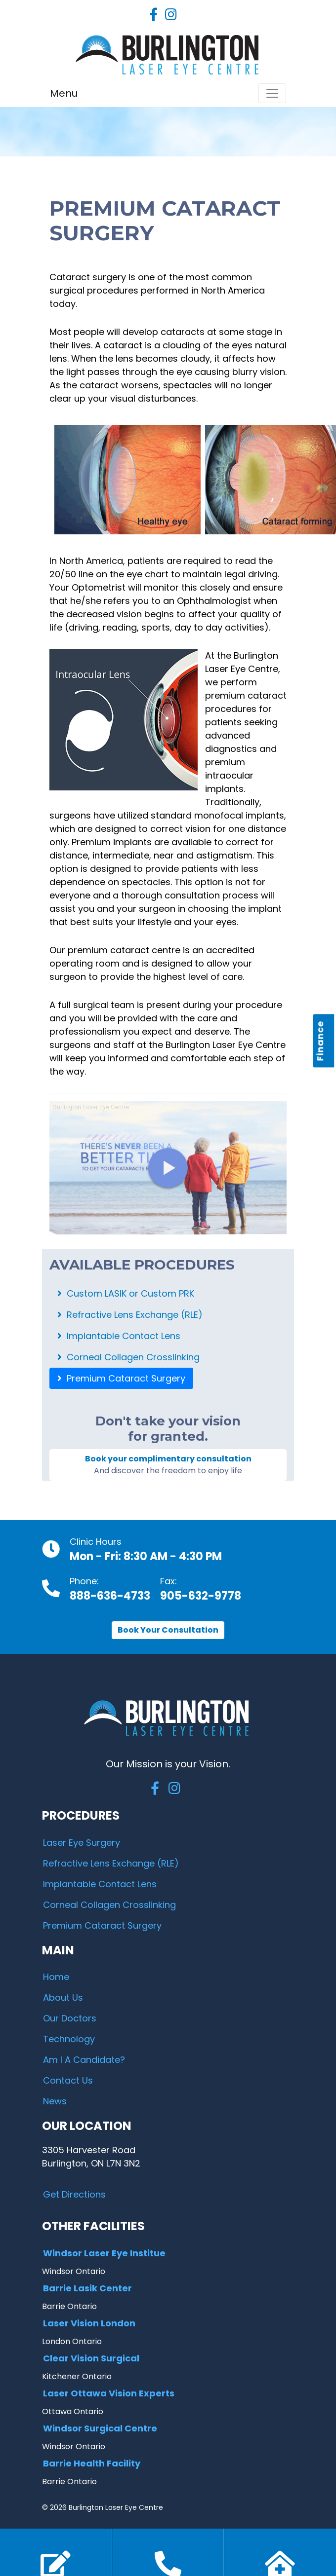  Describe the element at coordinates (81, 1842) in the screenshot. I see `Laser Eye Surgery` at that location.